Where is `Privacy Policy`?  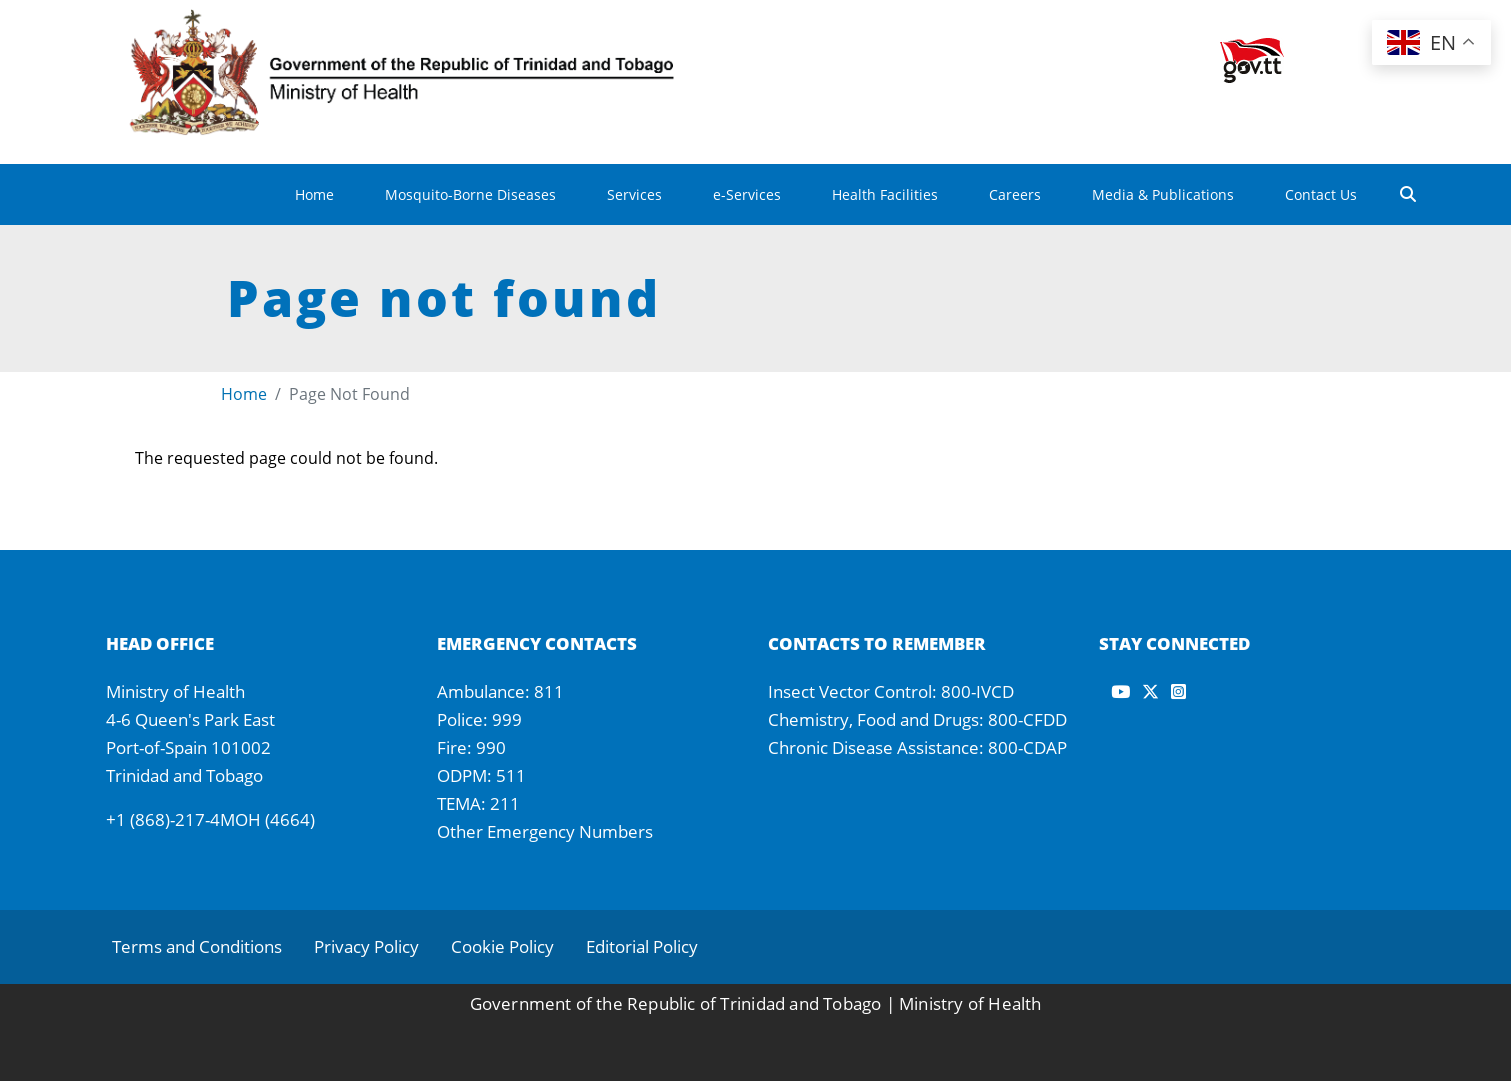 Privacy Policy is located at coordinates (366, 946).